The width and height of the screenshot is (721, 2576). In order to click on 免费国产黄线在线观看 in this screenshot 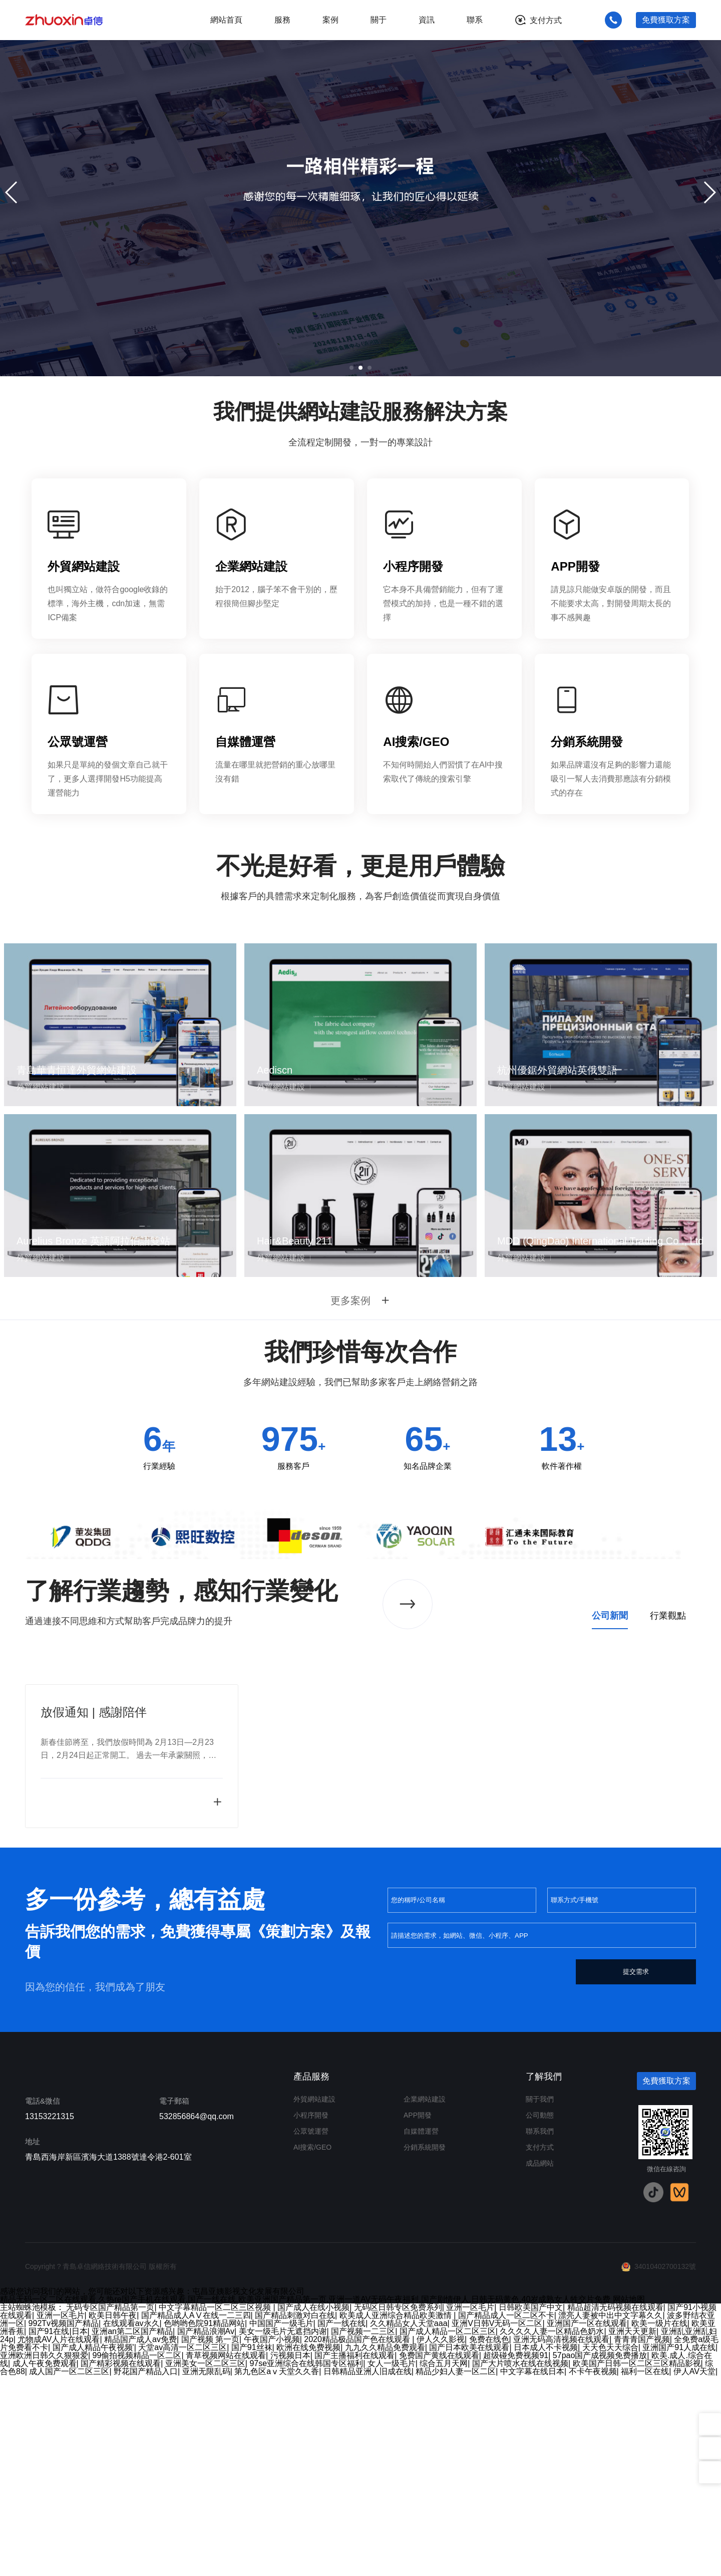, I will do `click(439, 2555)`.